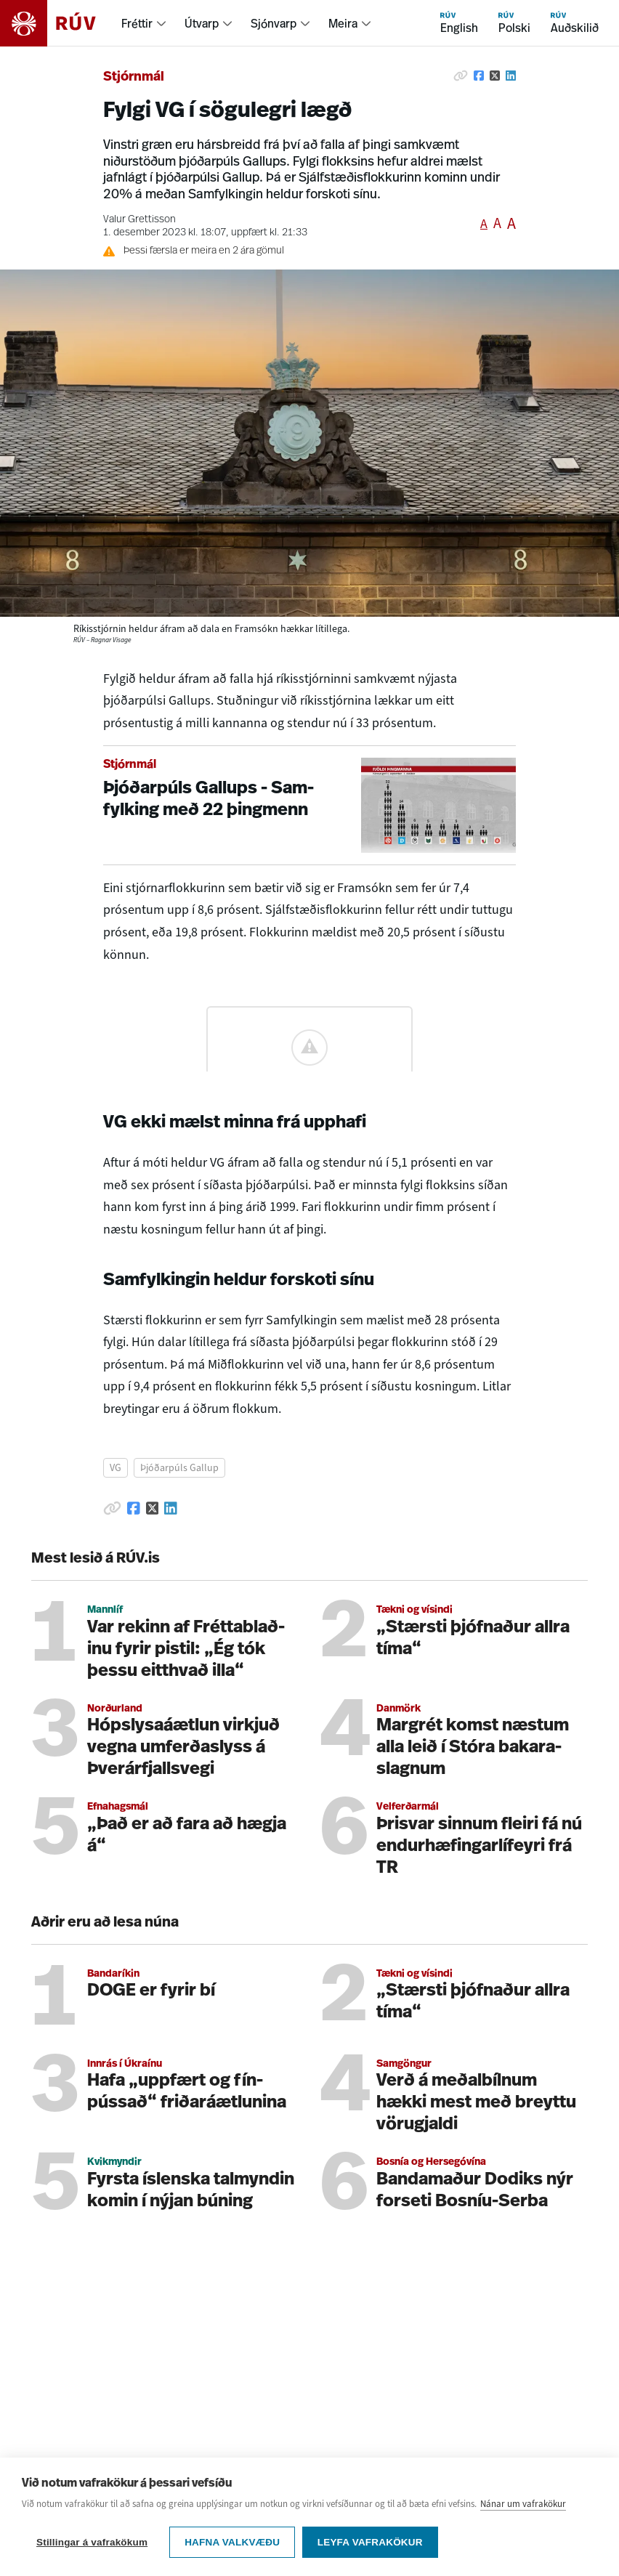  I want to click on Leyfa vafrakökur, so click(370, 2542).